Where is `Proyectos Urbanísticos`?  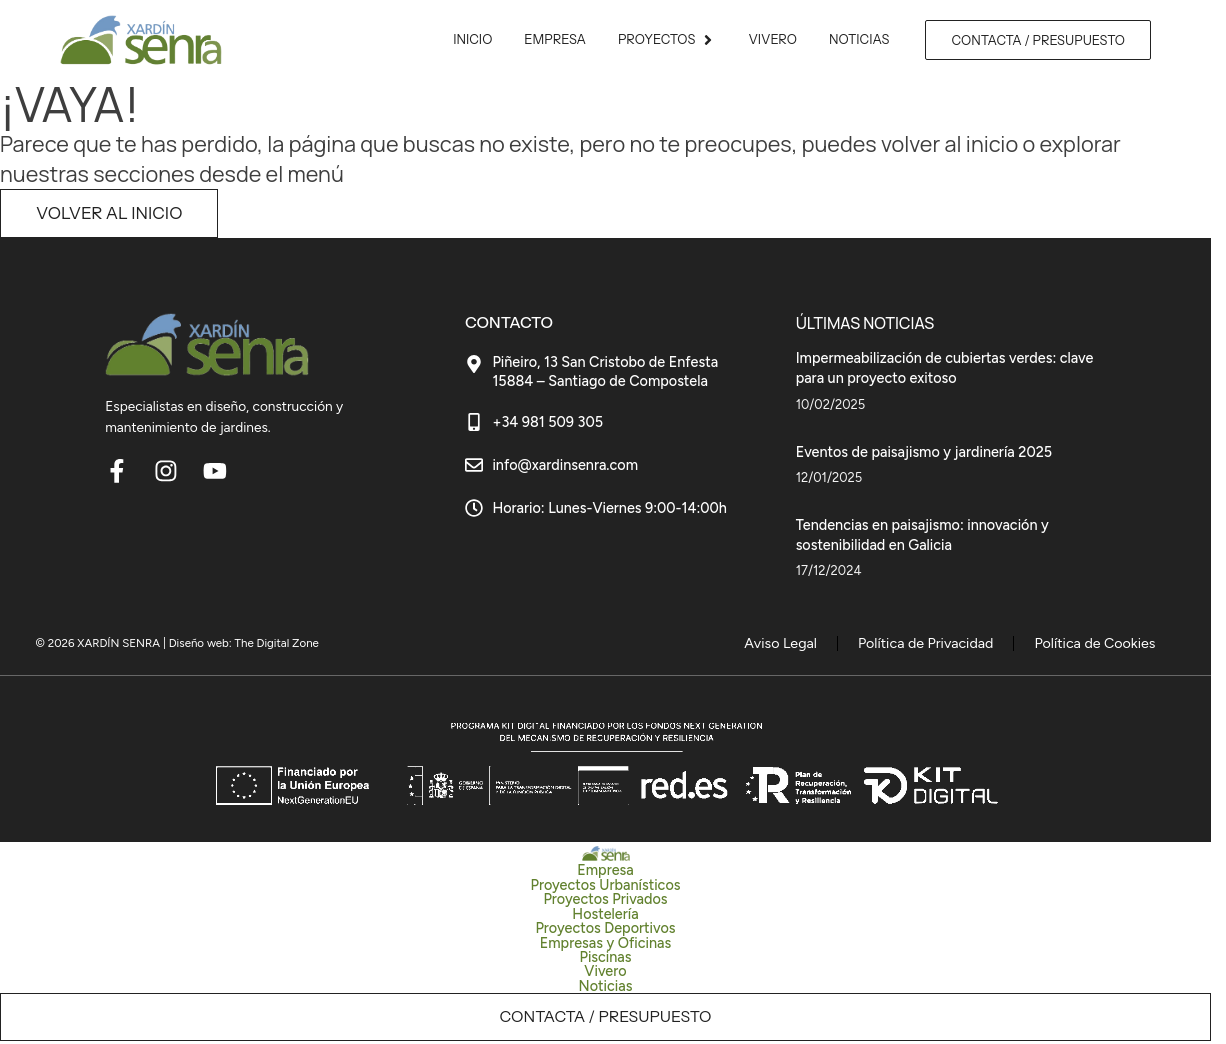
Proyectos Urbanísticos is located at coordinates (606, 888).